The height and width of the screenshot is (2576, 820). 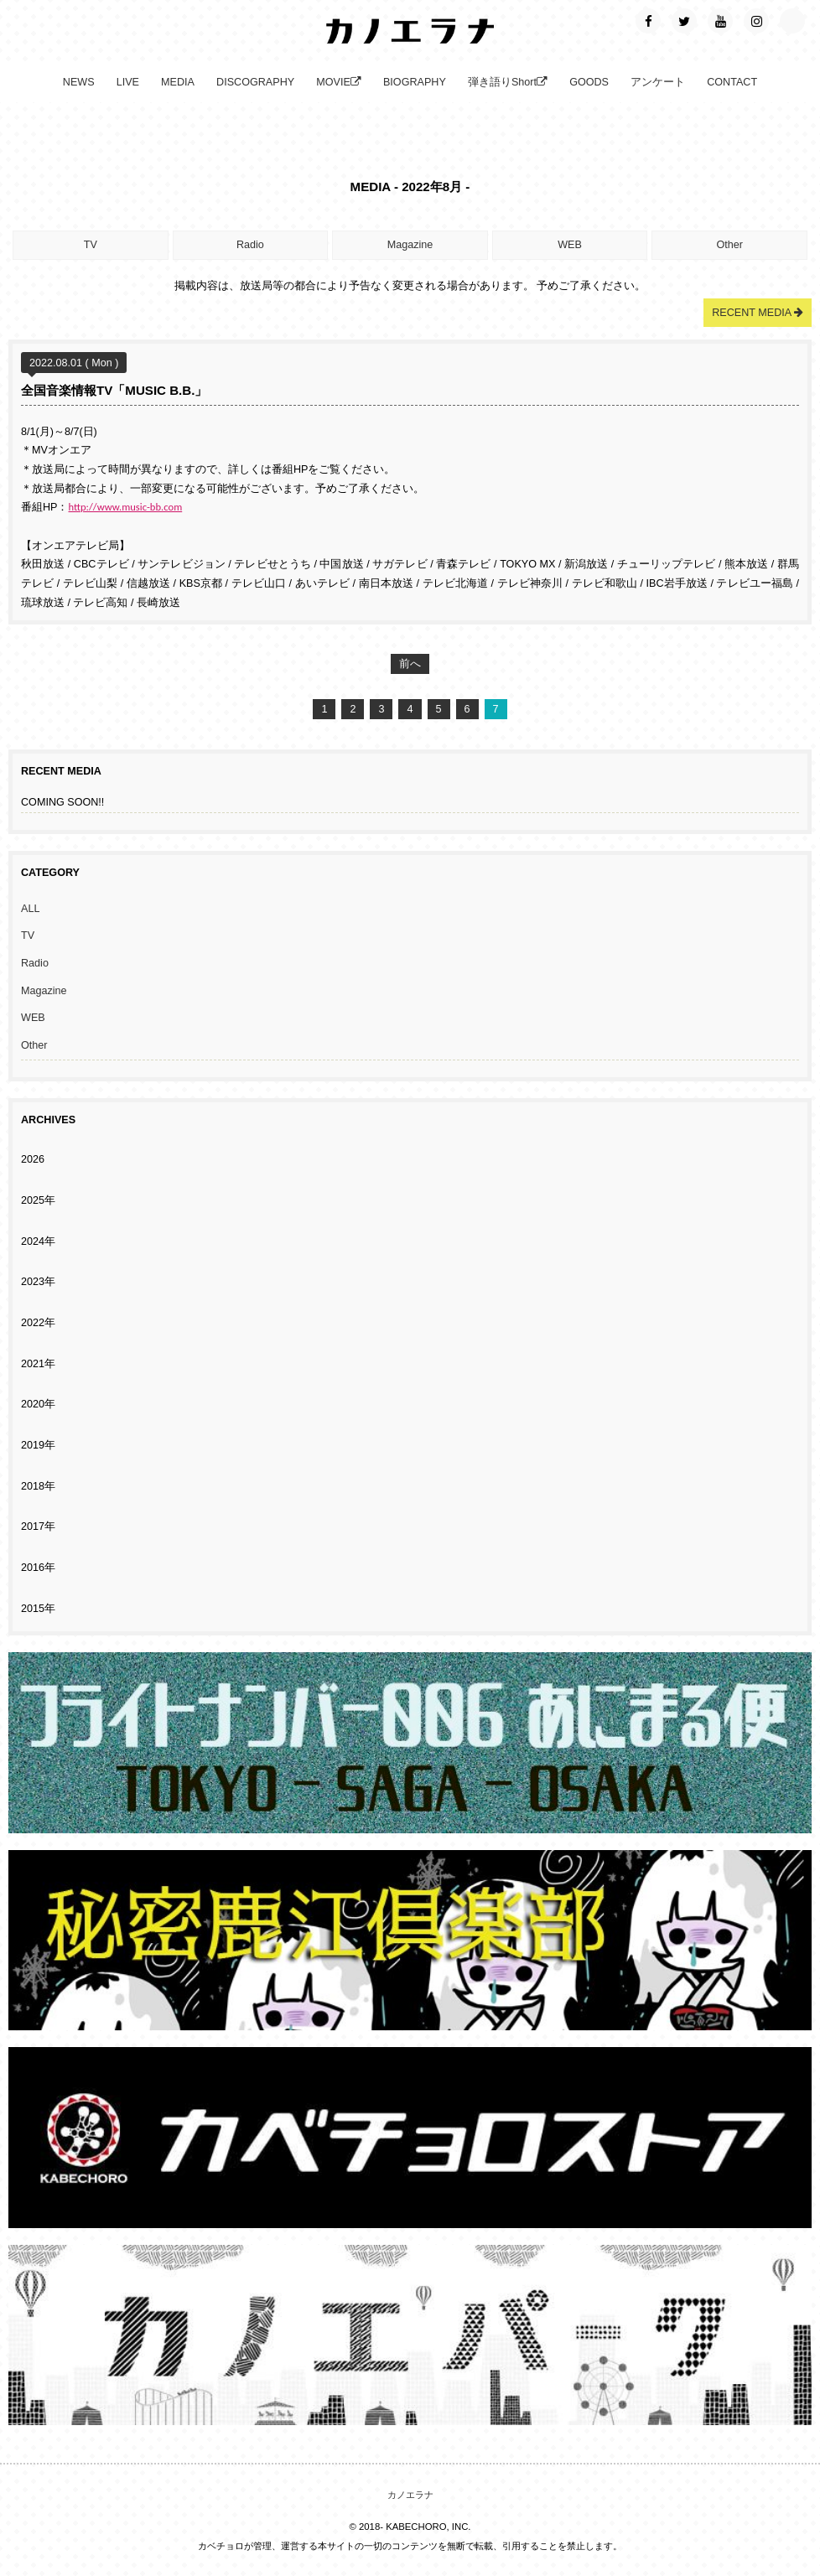 What do you see at coordinates (410, 2495) in the screenshot?
I see `カノエラナ` at bounding box center [410, 2495].